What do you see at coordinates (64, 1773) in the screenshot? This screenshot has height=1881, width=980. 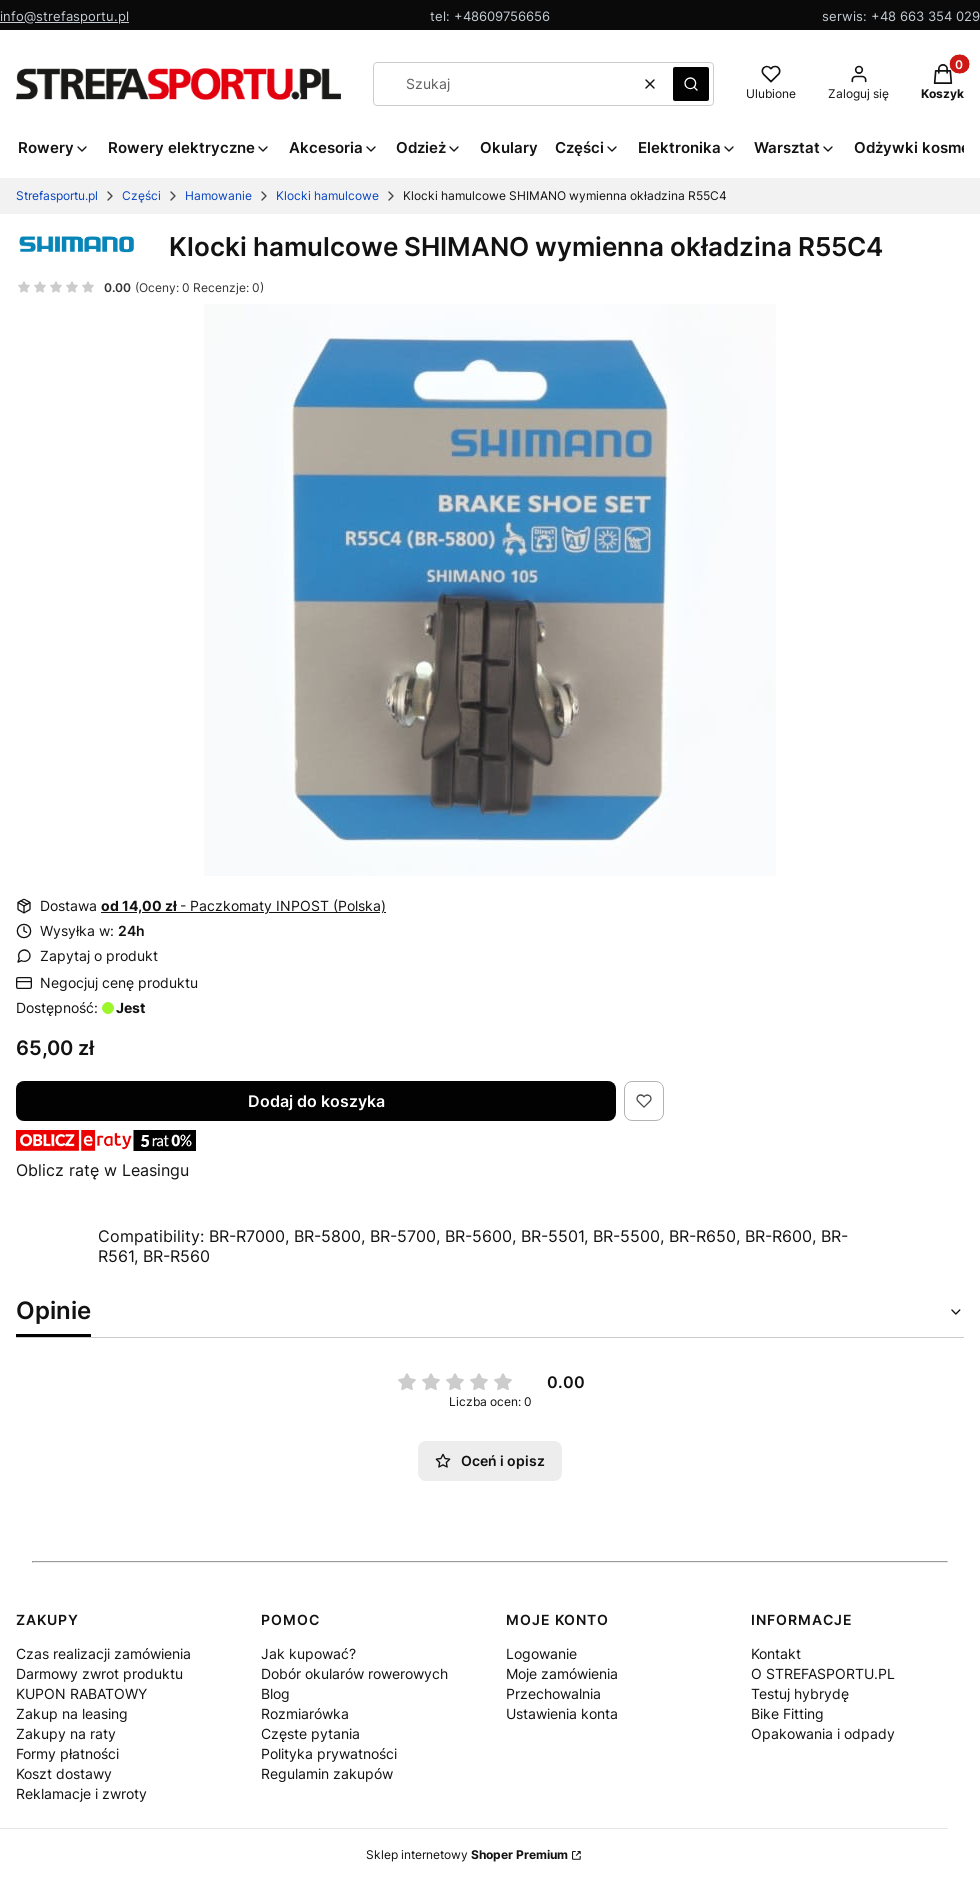 I see `Koszt dostawy` at bounding box center [64, 1773].